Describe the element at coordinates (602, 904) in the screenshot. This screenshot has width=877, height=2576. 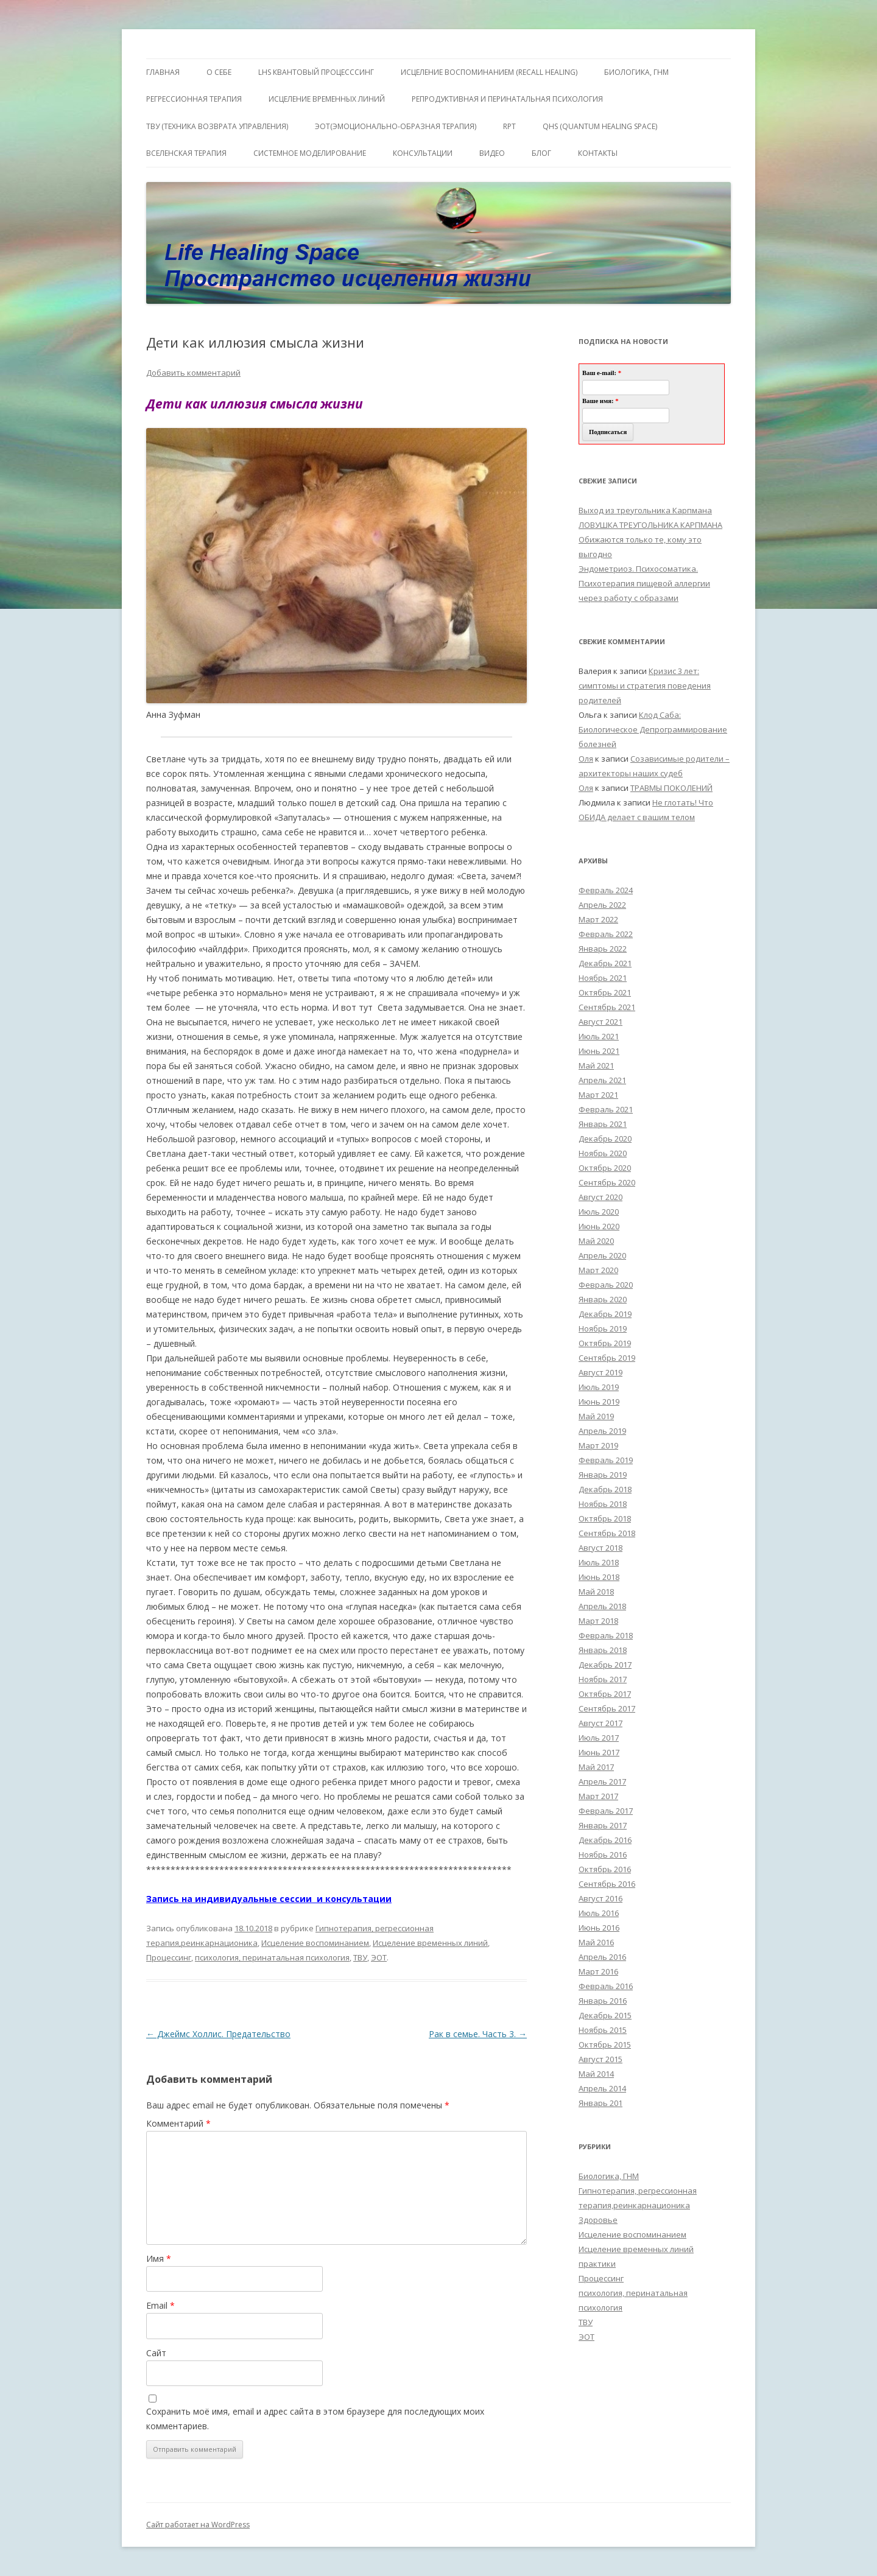
I see `Апрель 2022` at that location.